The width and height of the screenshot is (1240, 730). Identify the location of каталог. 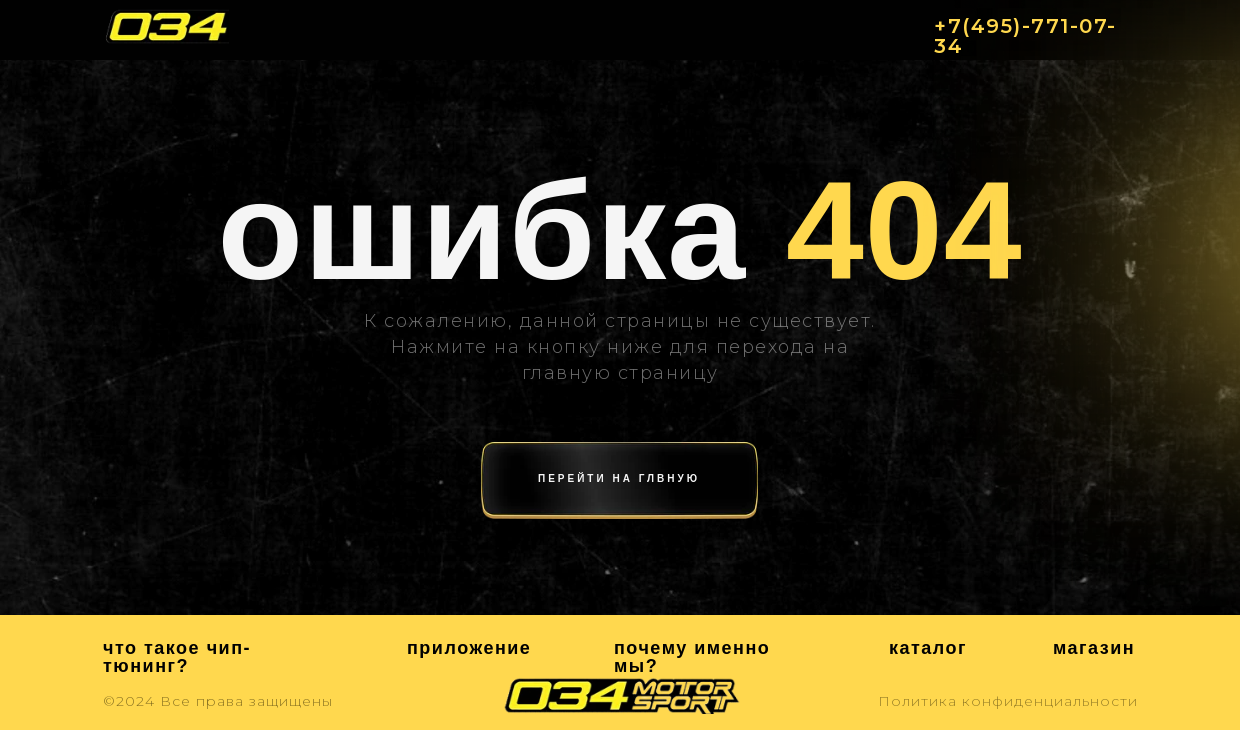
(928, 648).